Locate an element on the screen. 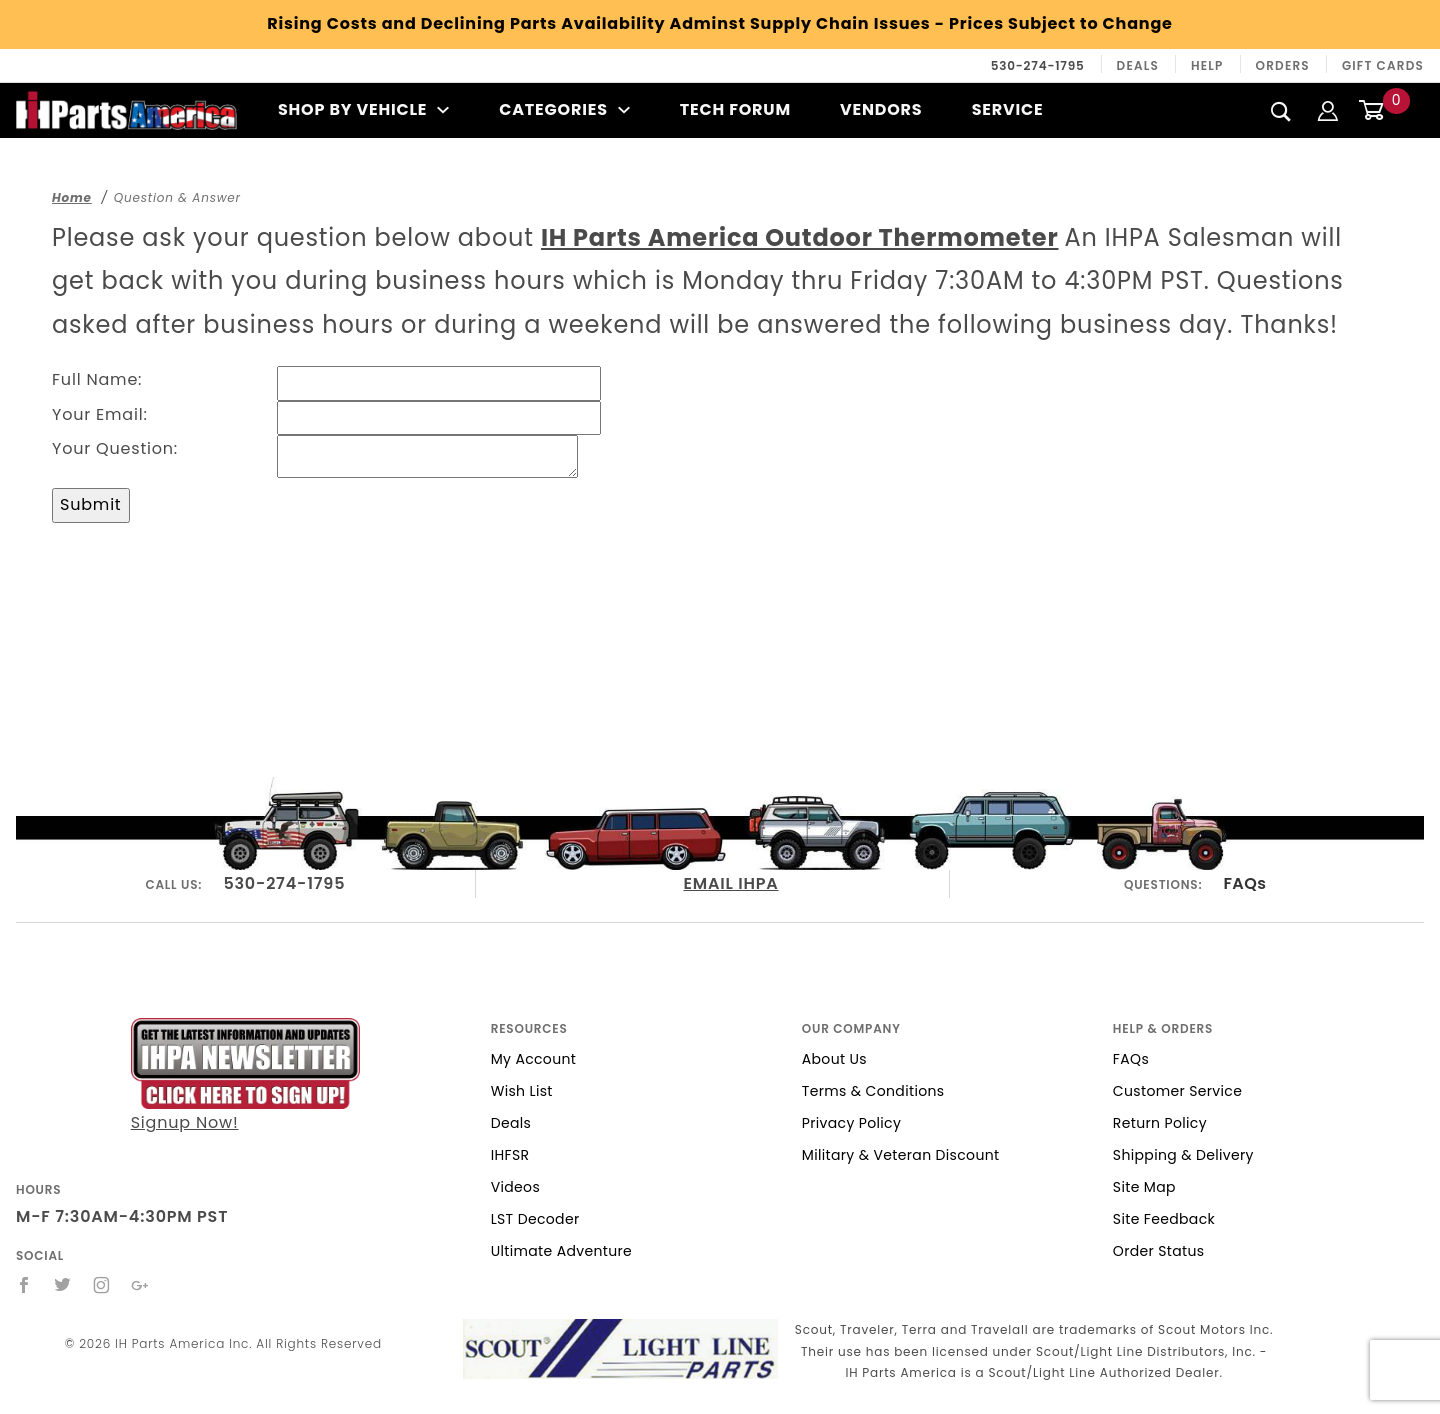 Image resolution: width=1440 pixels, height=1414 pixels. Signup Now! is located at coordinates (245, 1076).